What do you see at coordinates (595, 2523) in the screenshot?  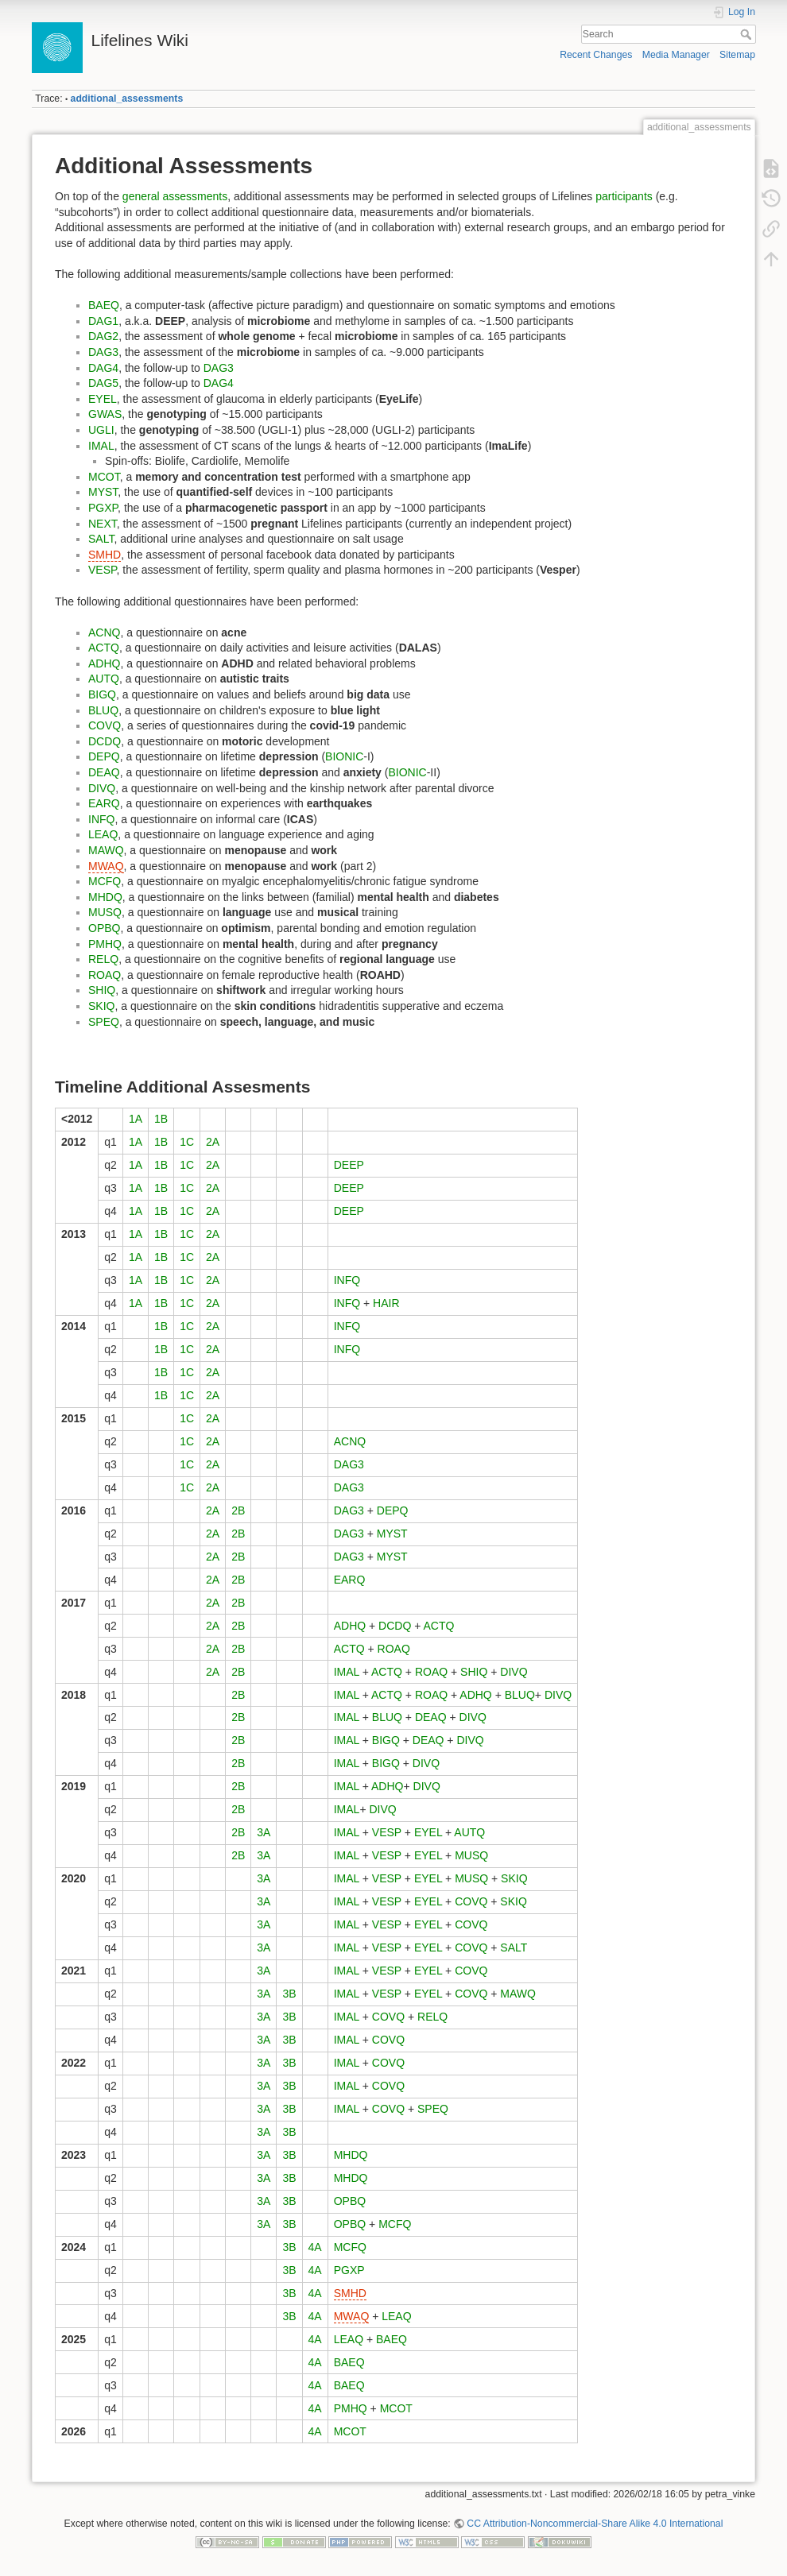 I see `CC Attribution-Noncommercial-Share Alike 4.0 International` at bounding box center [595, 2523].